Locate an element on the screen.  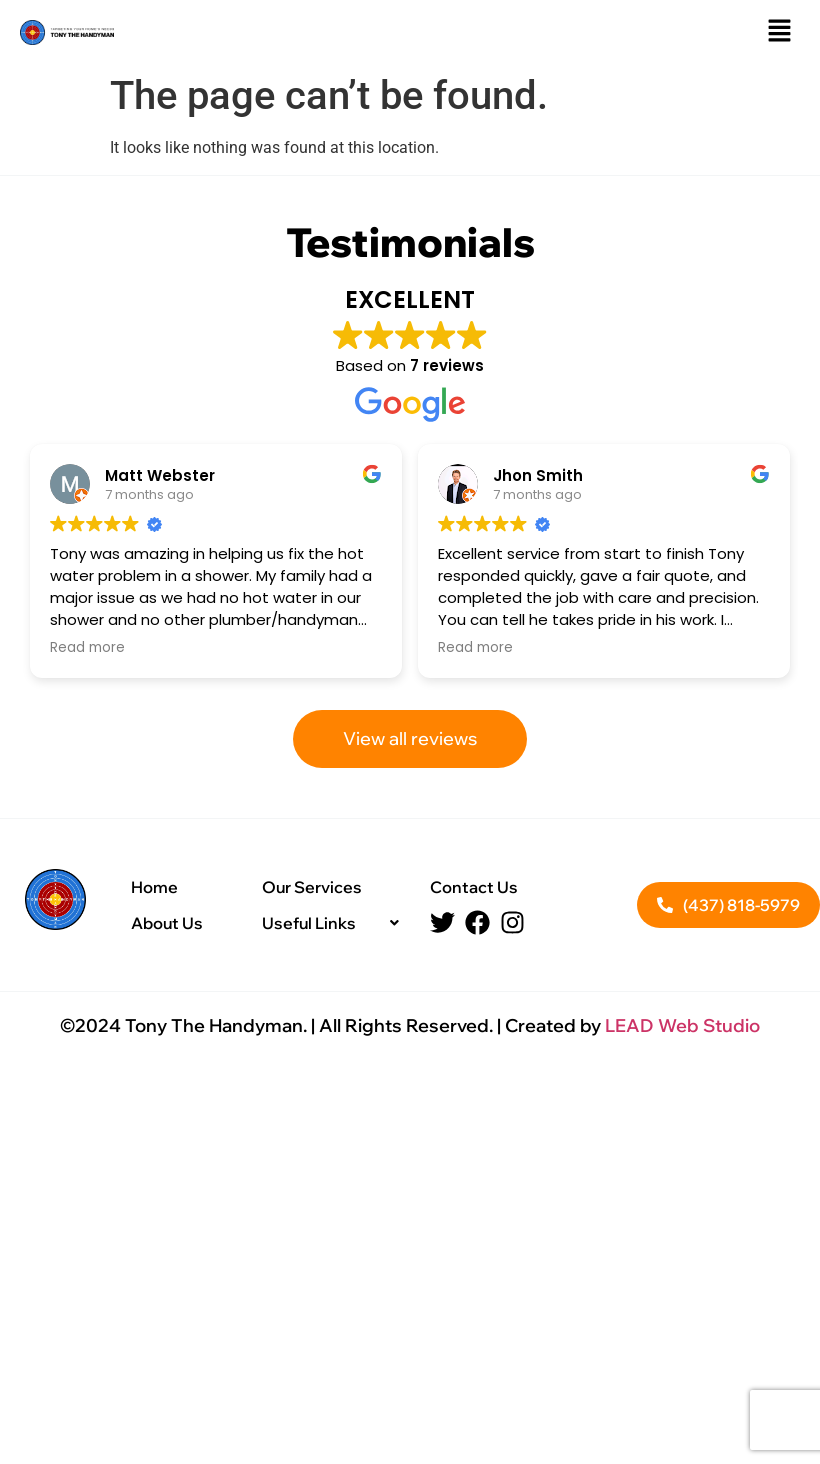
About Us is located at coordinates (167, 923).